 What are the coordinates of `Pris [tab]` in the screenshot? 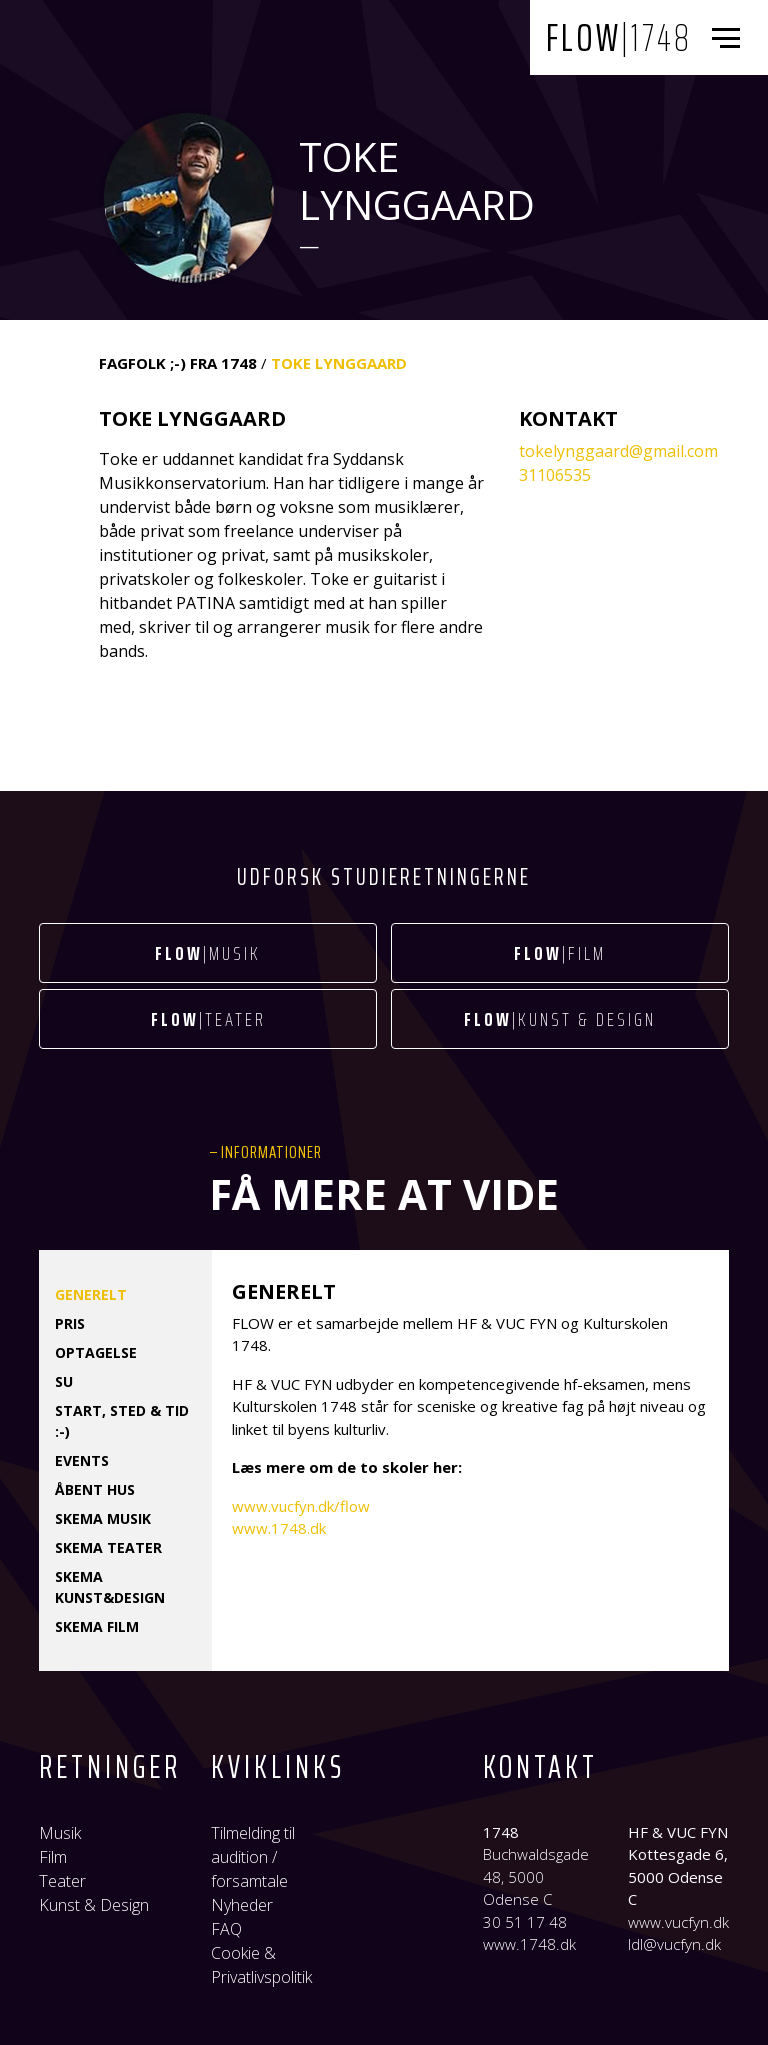 It's located at (70, 1323).